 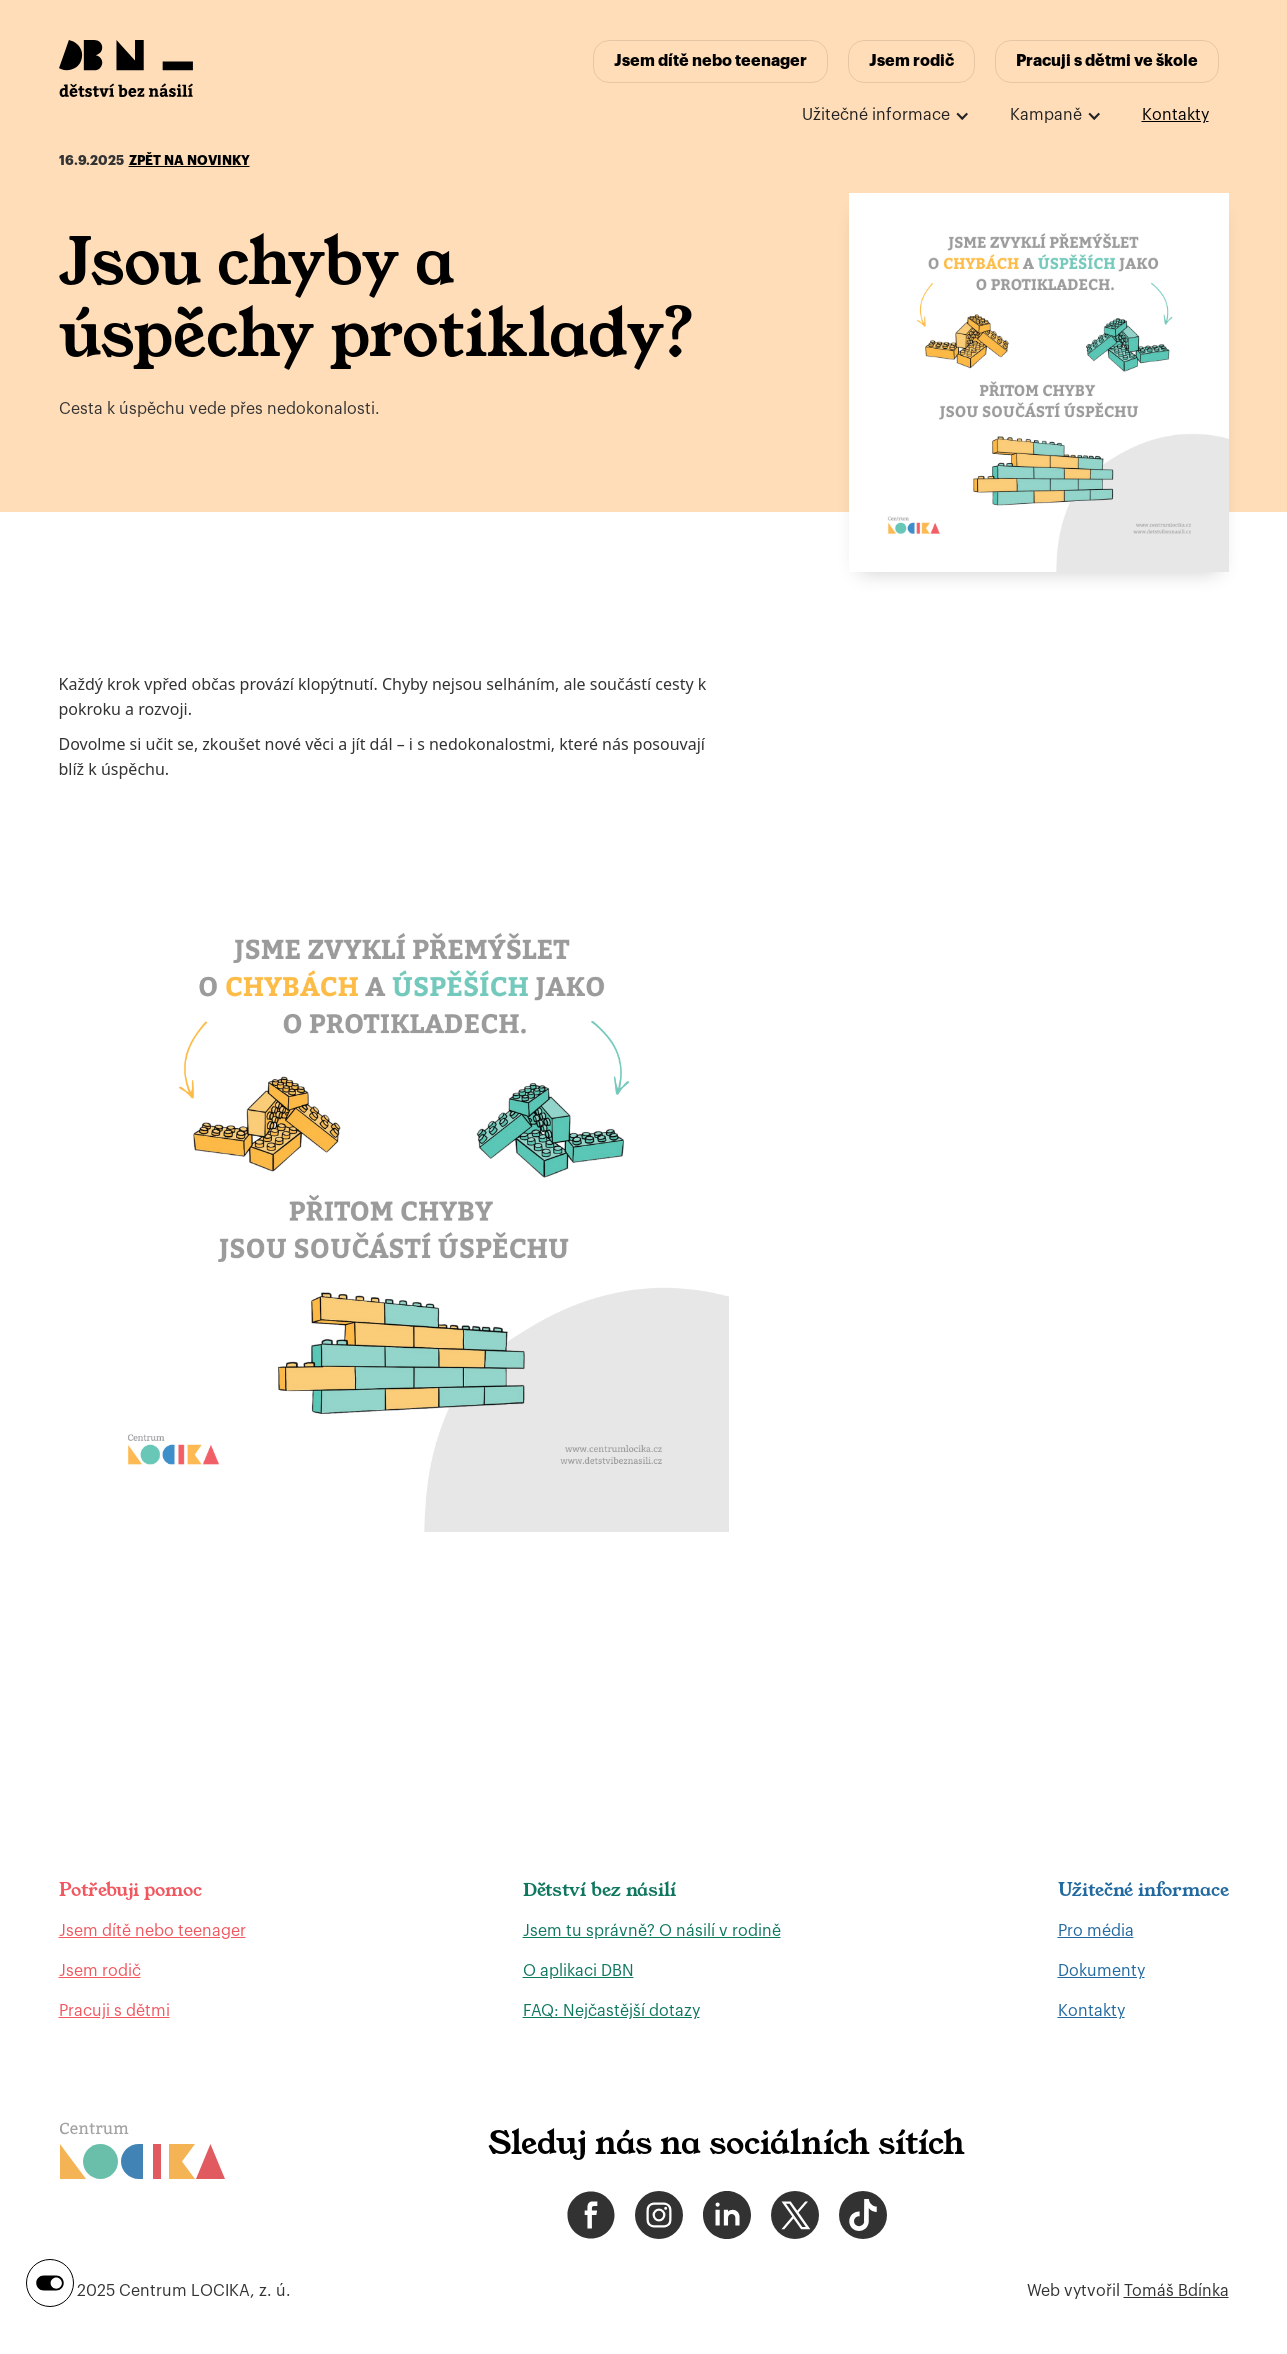 I want to click on Zpět na novinky, so click(x=189, y=160).